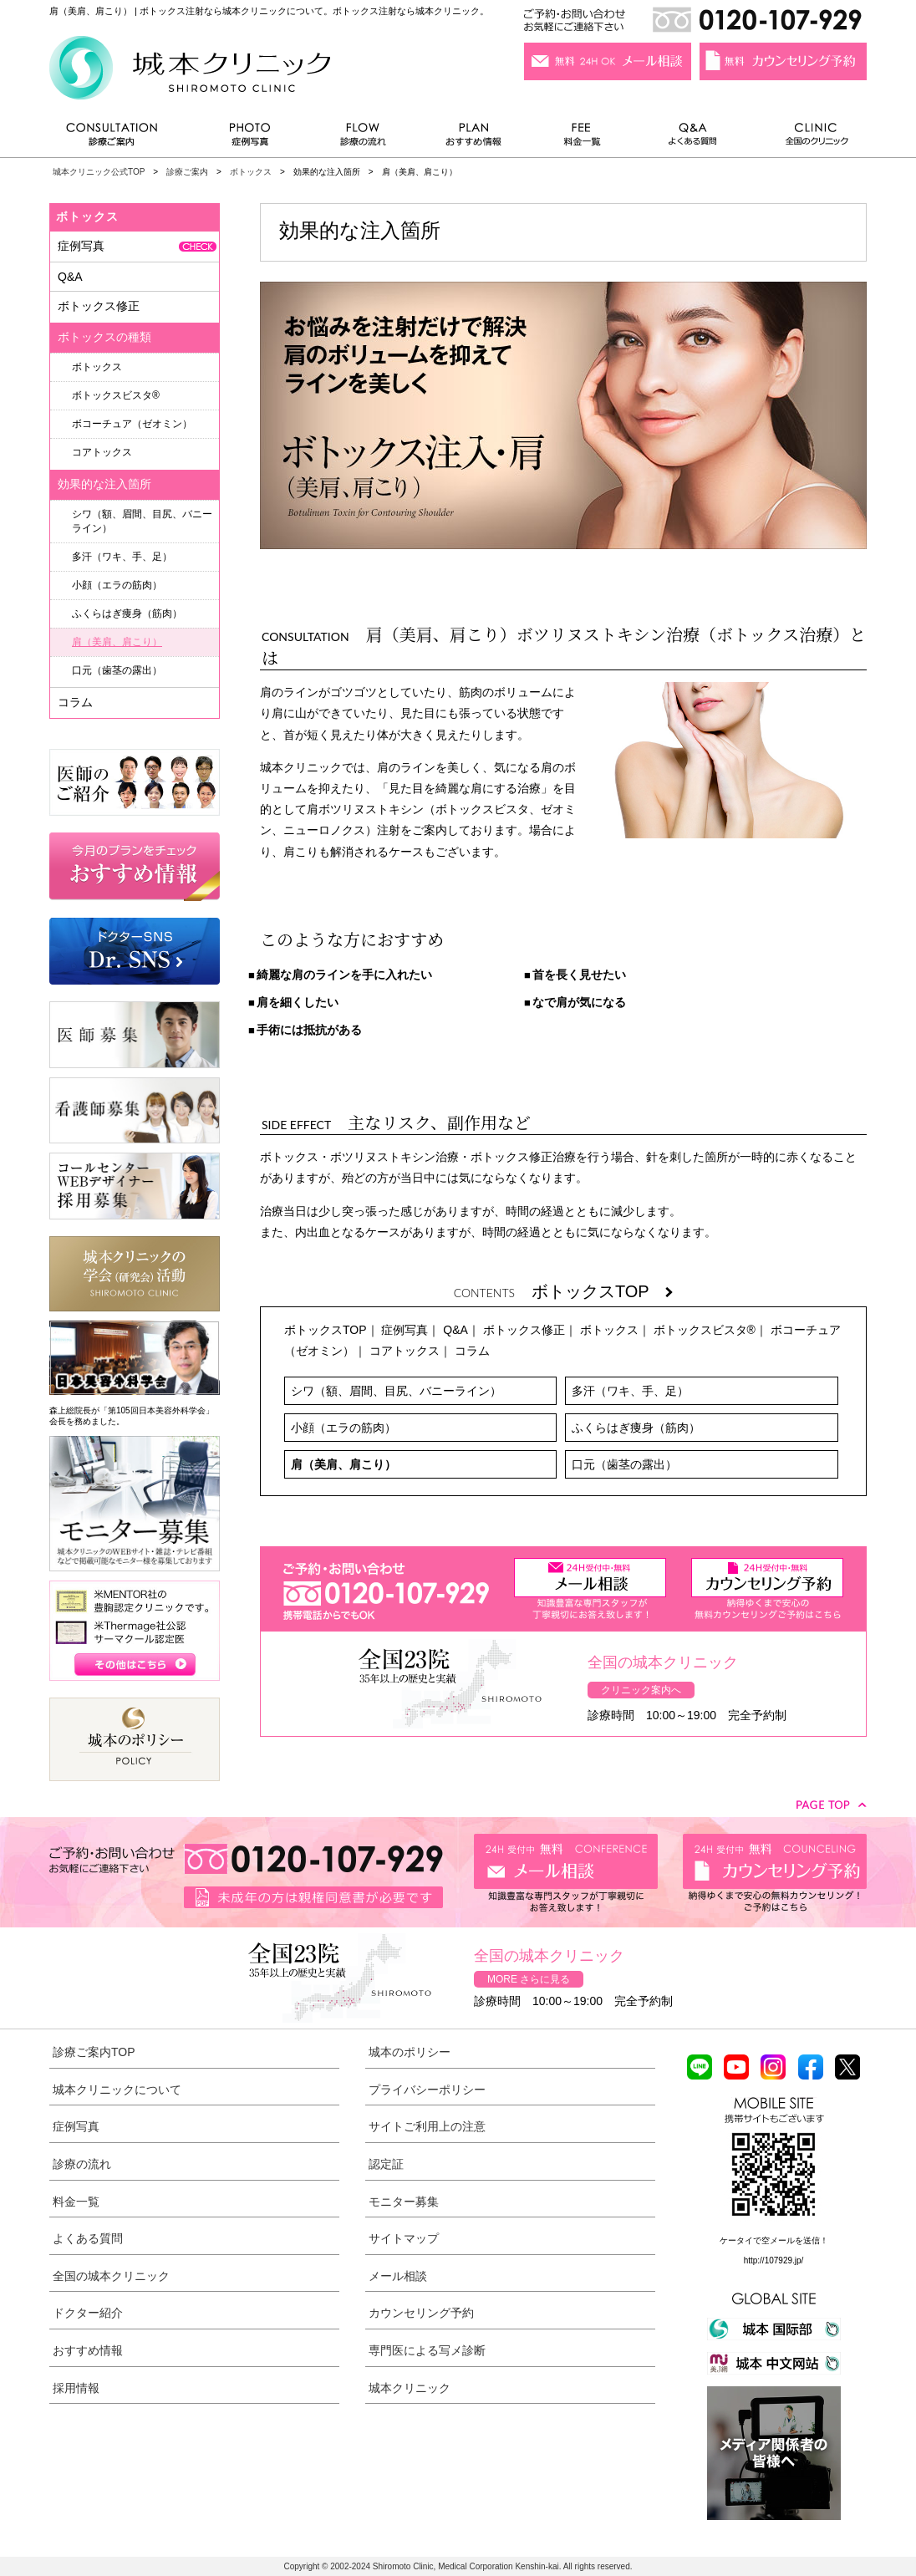 The height and width of the screenshot is (2576, 916). What do you see at coordinates (99, 171) in the screenshot?
I see `城本クリニック公式TOP` at bounding box center [99, 171].